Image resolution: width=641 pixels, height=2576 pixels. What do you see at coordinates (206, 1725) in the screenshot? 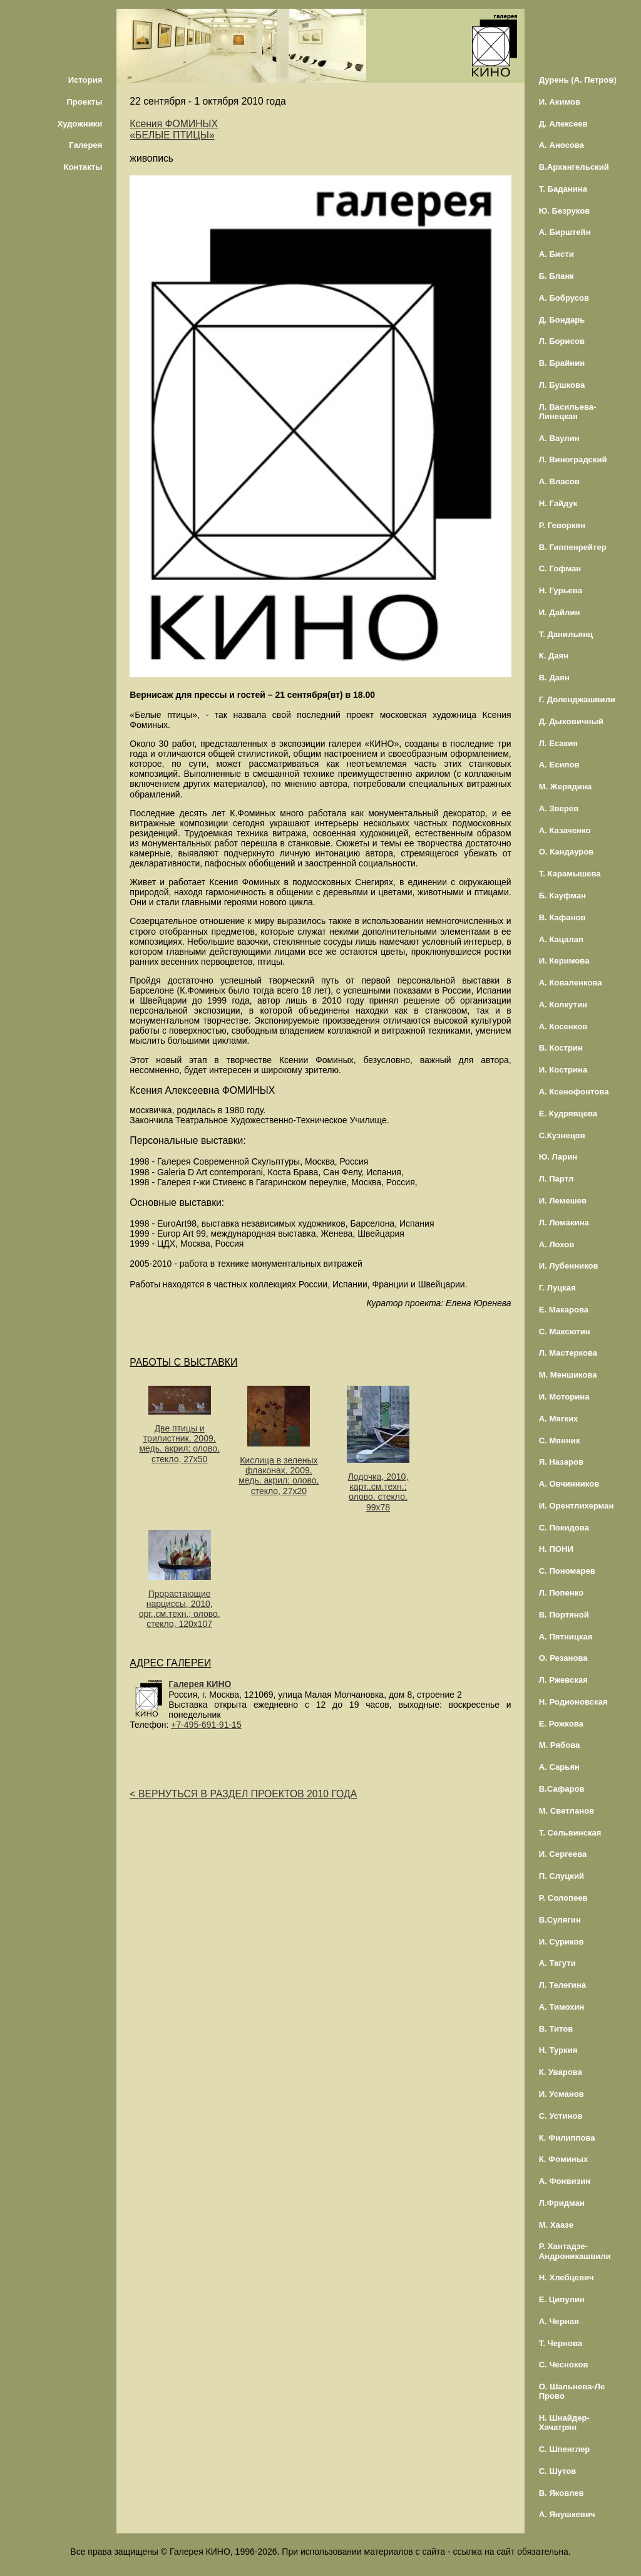
I see `+7-495-691-91-15` at bounding box center [206, 1725].